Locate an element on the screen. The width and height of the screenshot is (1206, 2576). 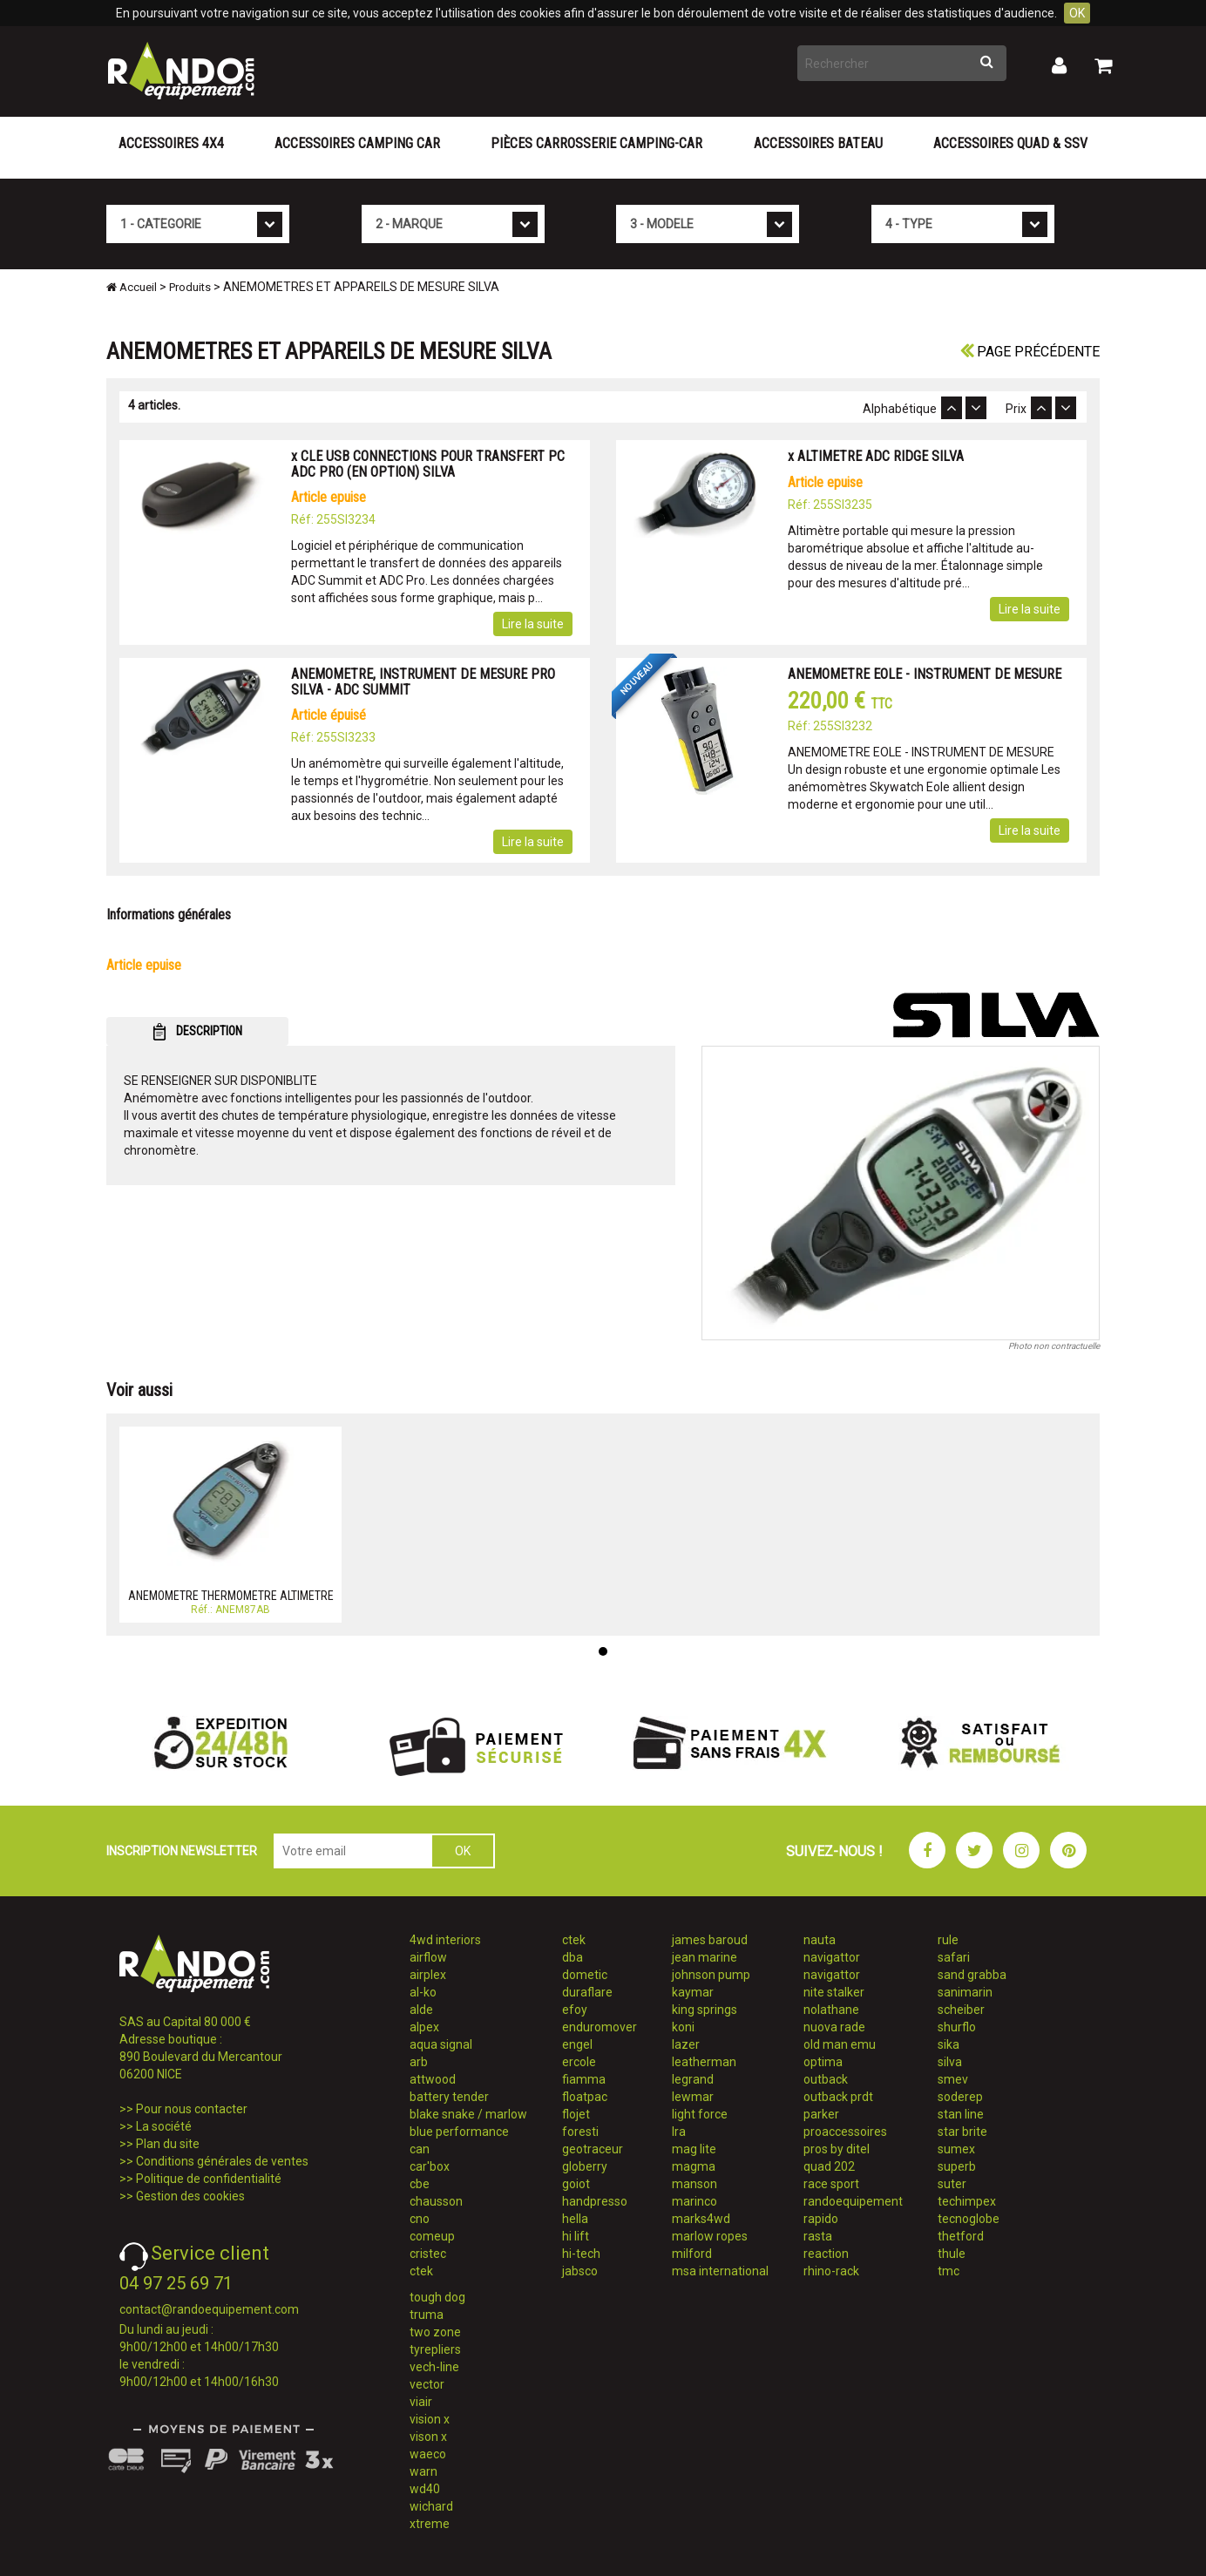
outback is located at coordinates (825, 2079).